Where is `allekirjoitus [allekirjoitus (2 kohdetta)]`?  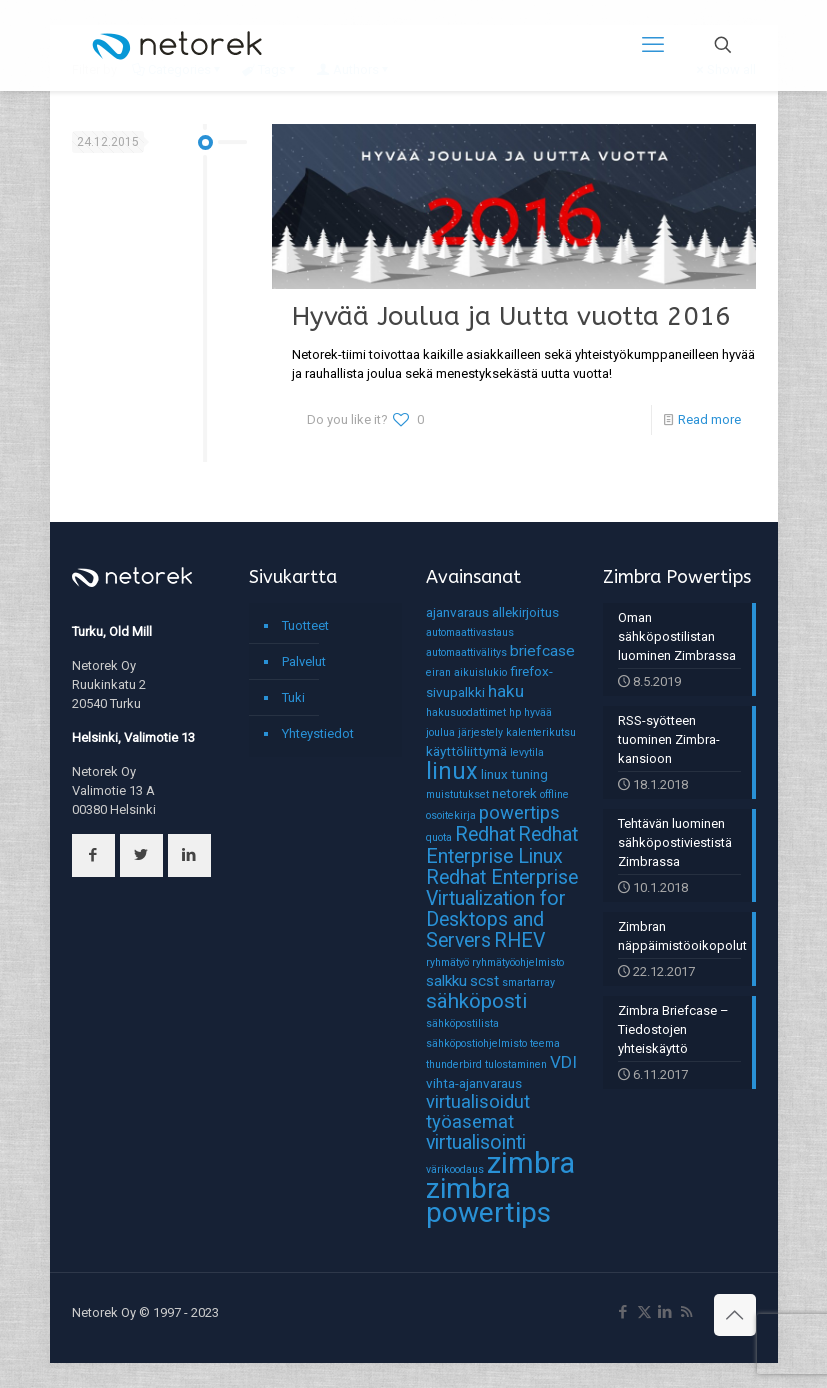 allekirjoitus [allekirjoitus (2 kohdetta)] is located at coordinates (525, 612).